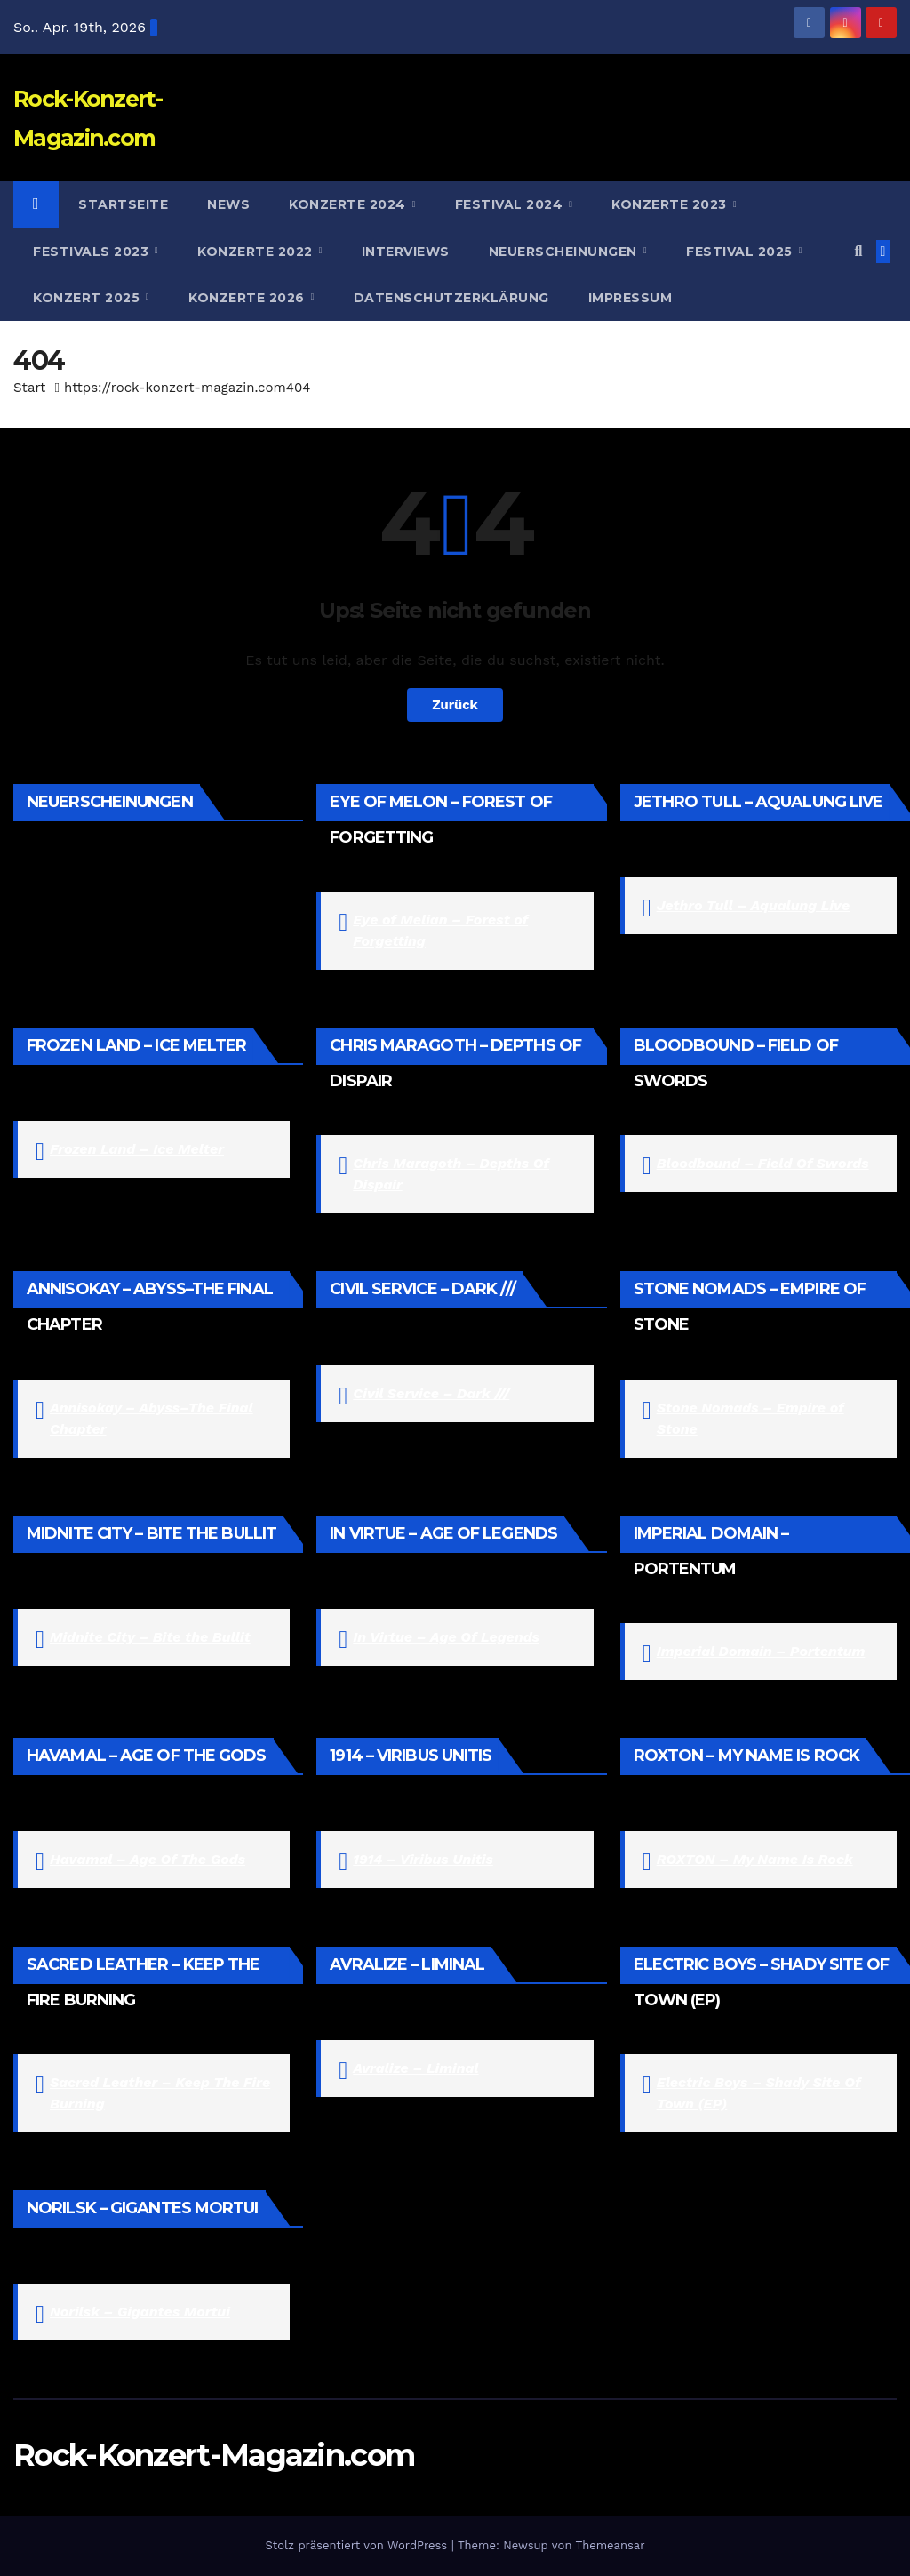 The width and height of the screenshot is (910, 2576). I want to click on Jethro Tull – Aqualung Live, so click(753, 905).